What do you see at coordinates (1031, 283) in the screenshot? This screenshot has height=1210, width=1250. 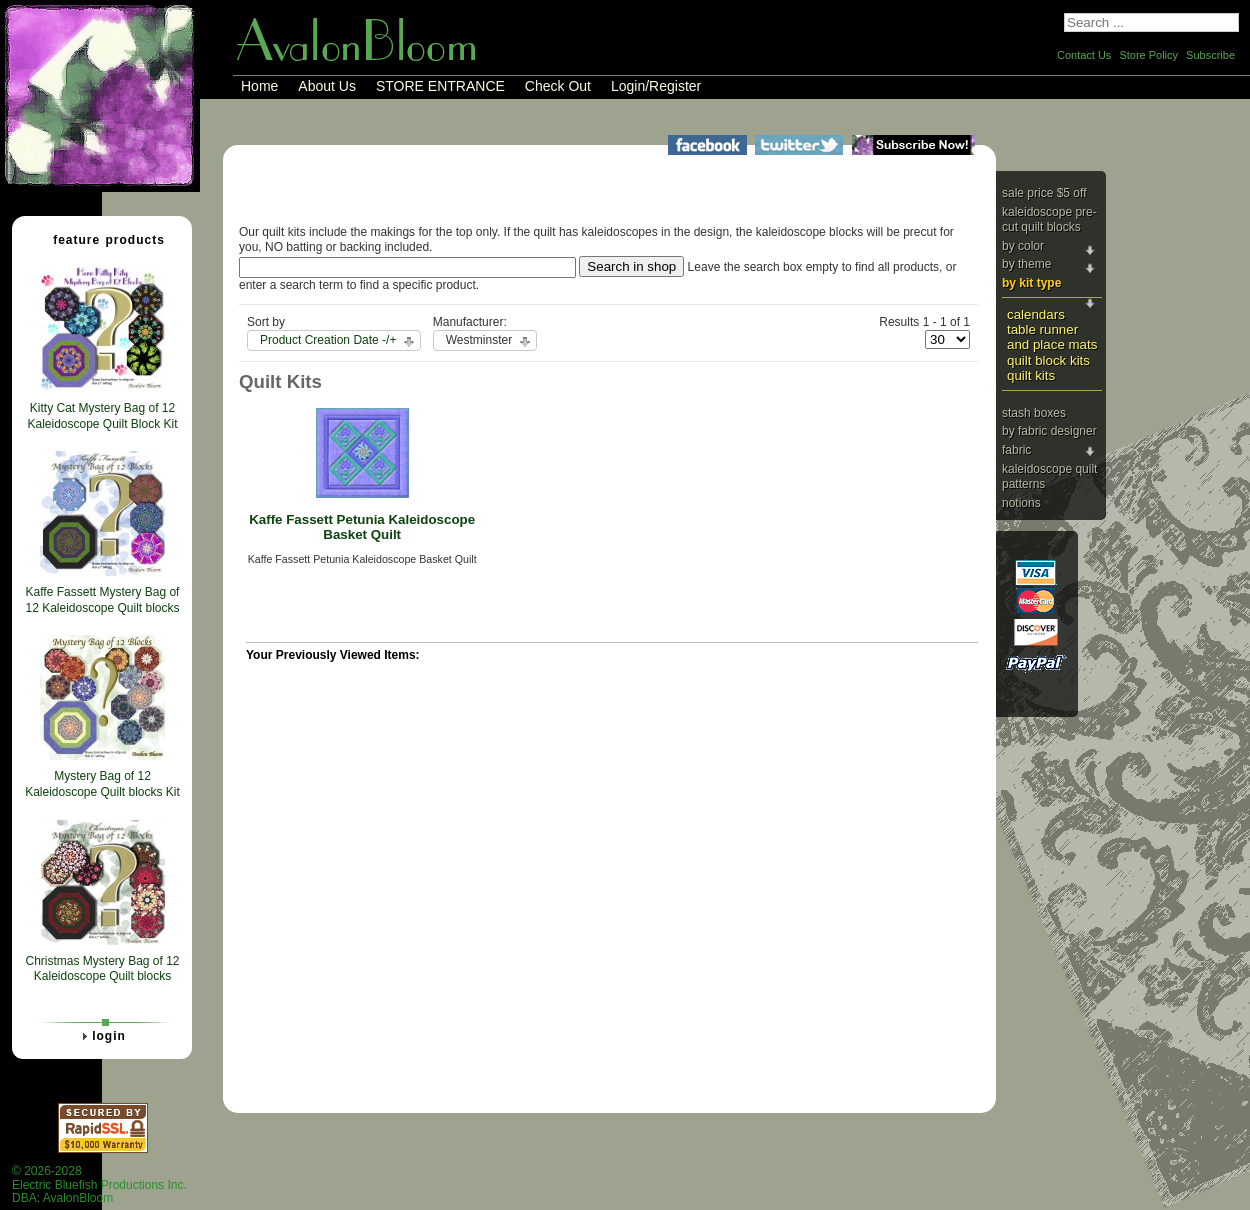 I see `By Kit Type` at bounding box center [1031, 283].